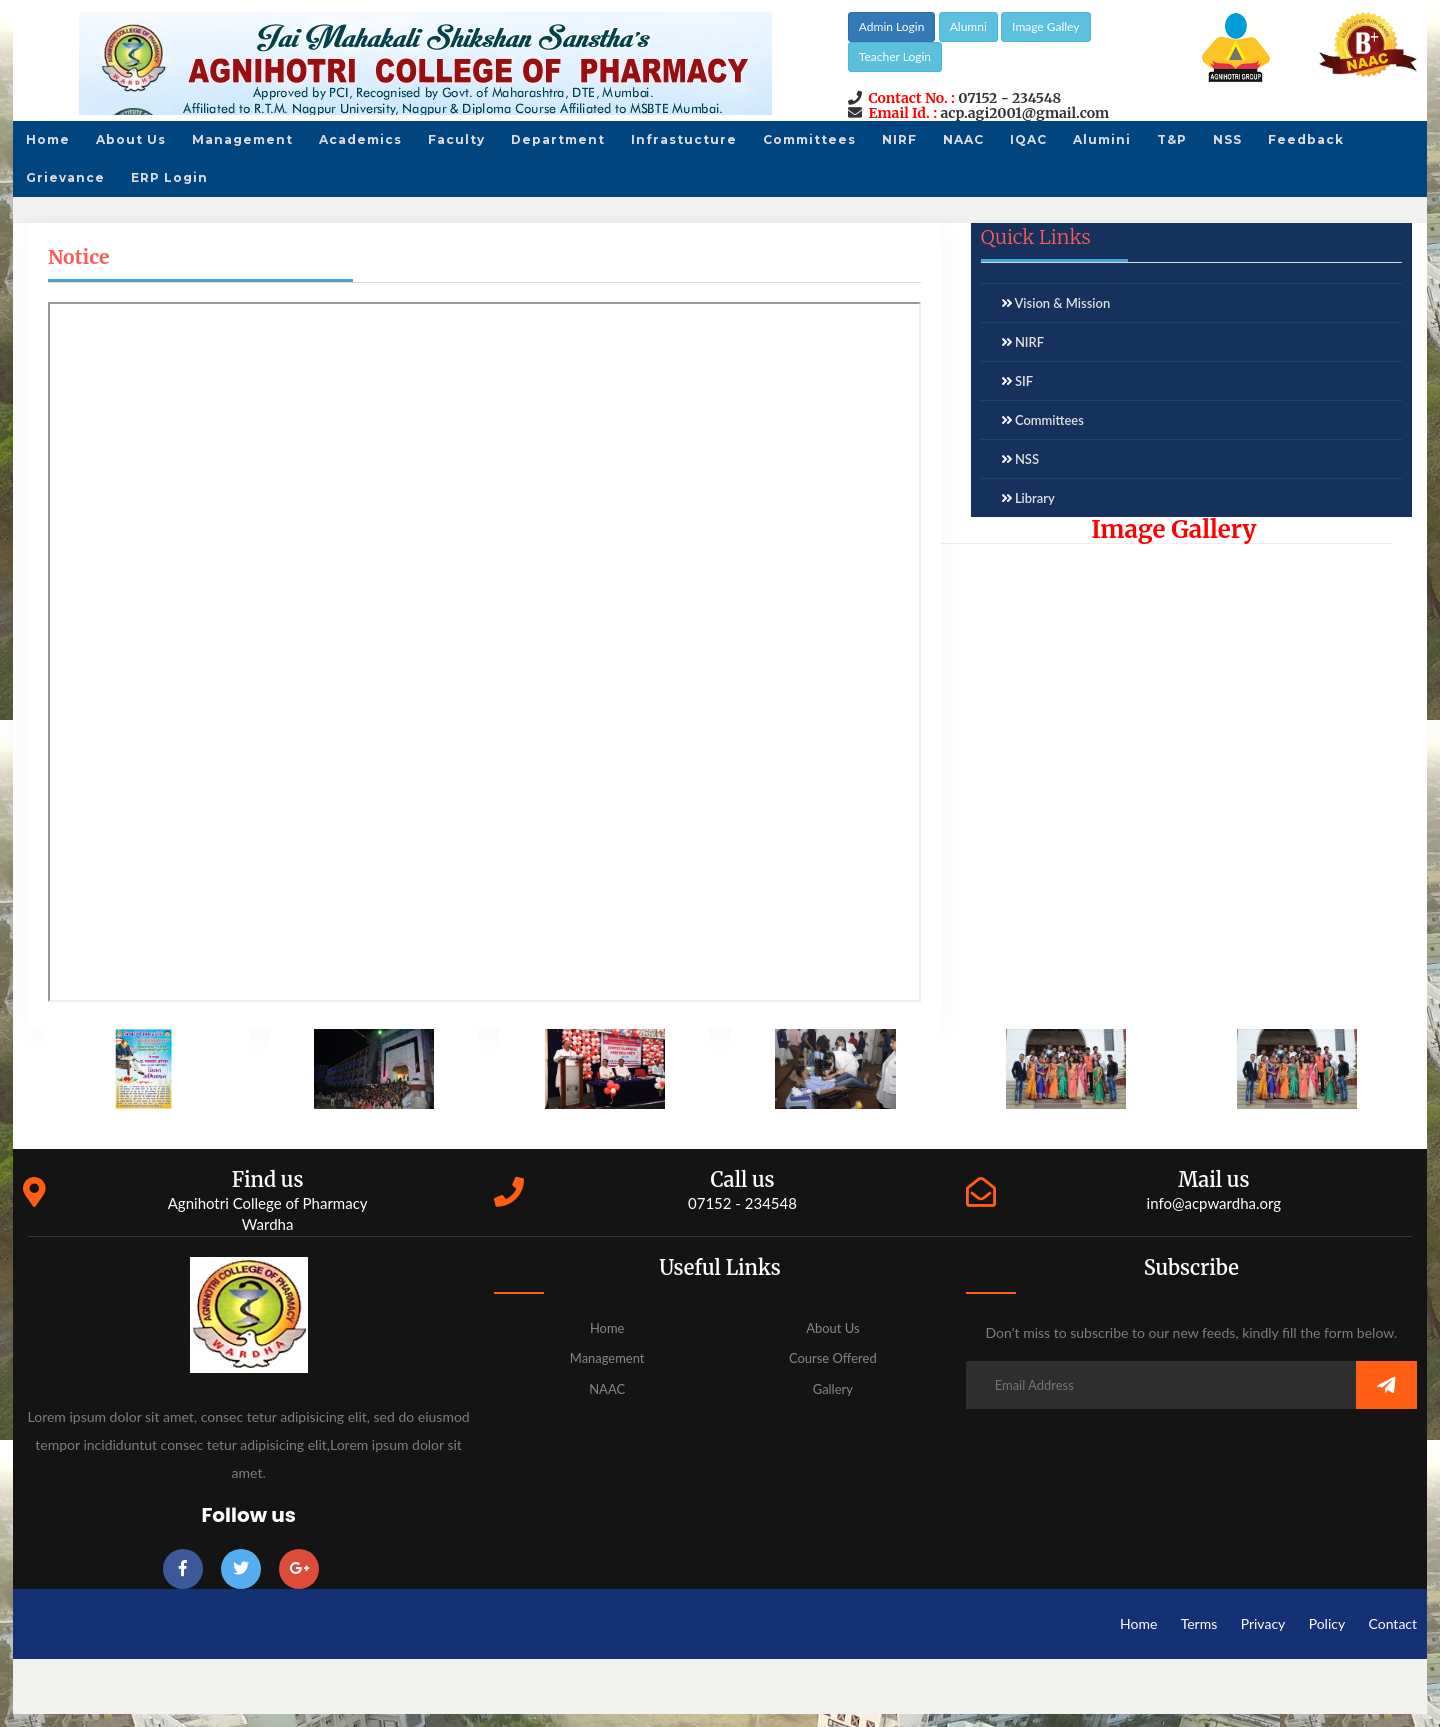 The width and height of the screenshot is (1440, 1727). Describe the element at coordinates (833, 1358) in the screenshot. I see `Course Offered` at that location.